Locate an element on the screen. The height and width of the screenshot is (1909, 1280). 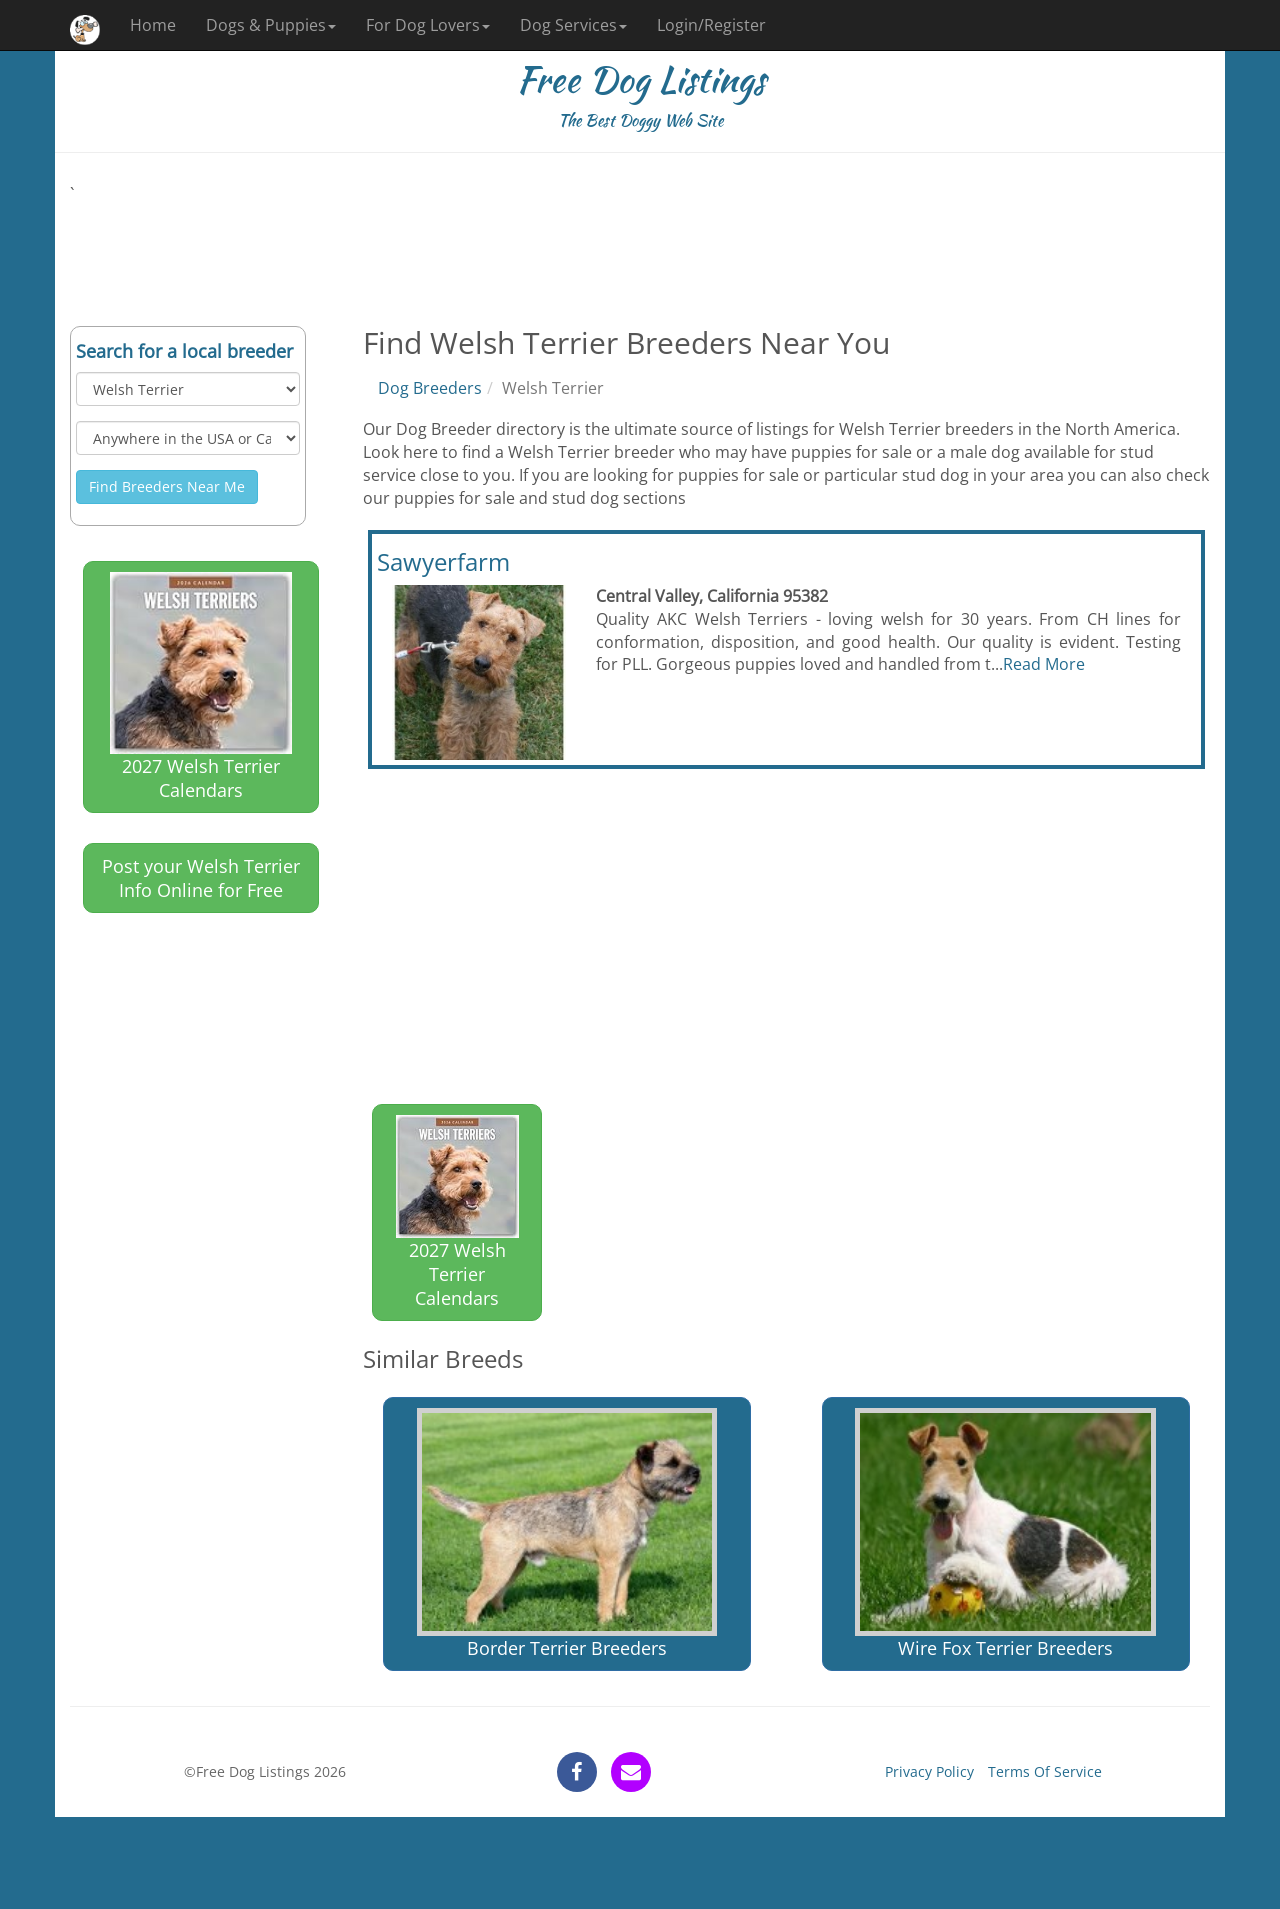
2027 Welsh Terrier Calendars is located at coordinates (201, 687).